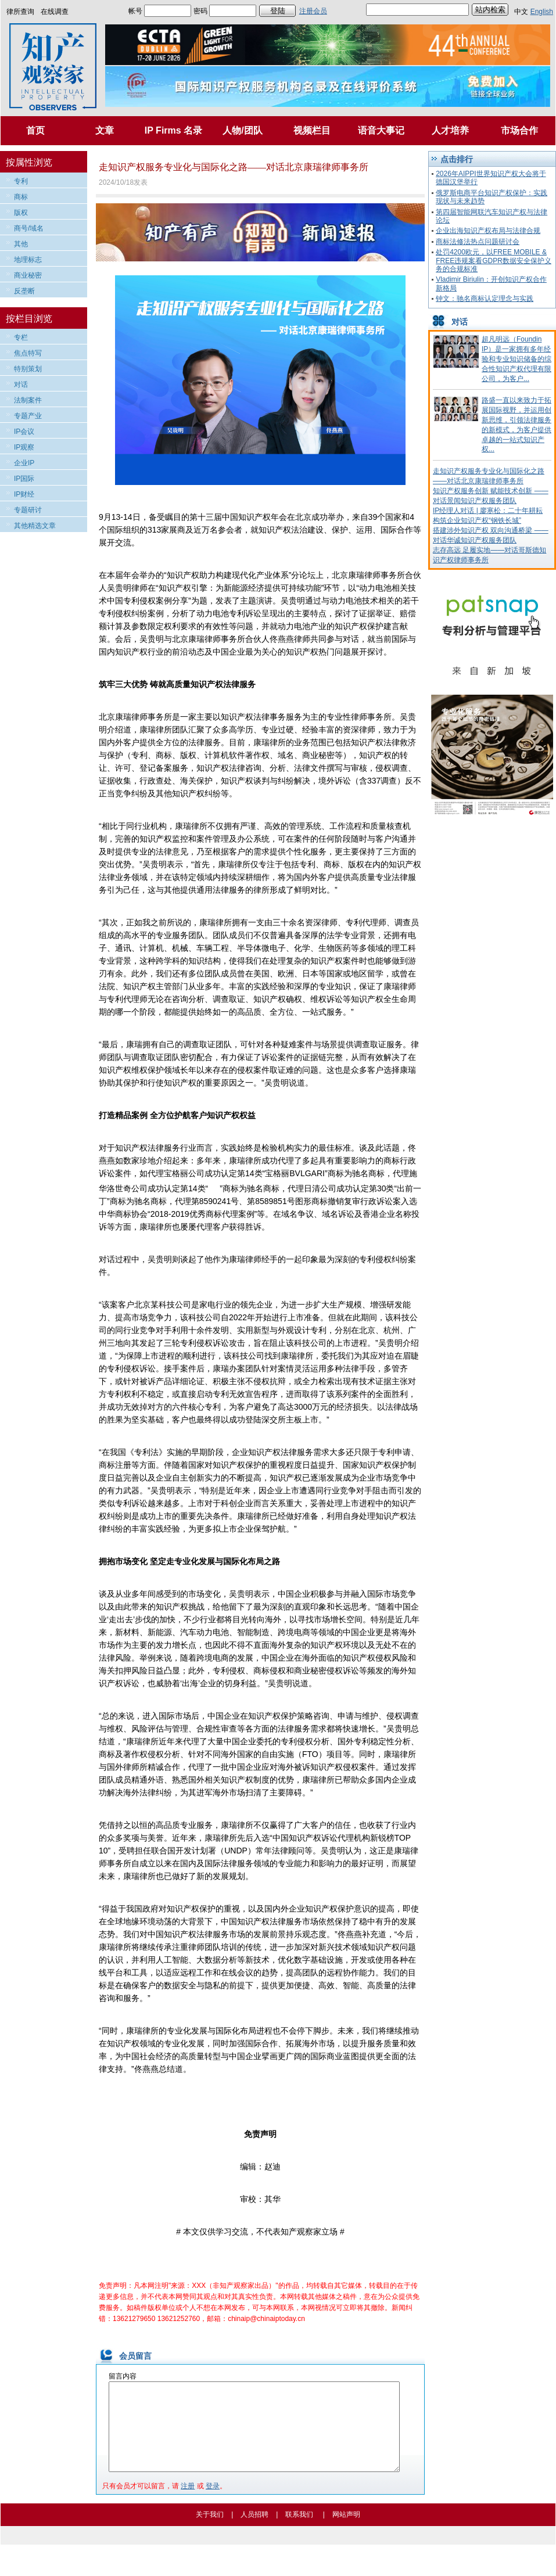  What do you see at coordinates (21, 244) in the screenshot?
I see `其他` at bounding box center [21, 244].